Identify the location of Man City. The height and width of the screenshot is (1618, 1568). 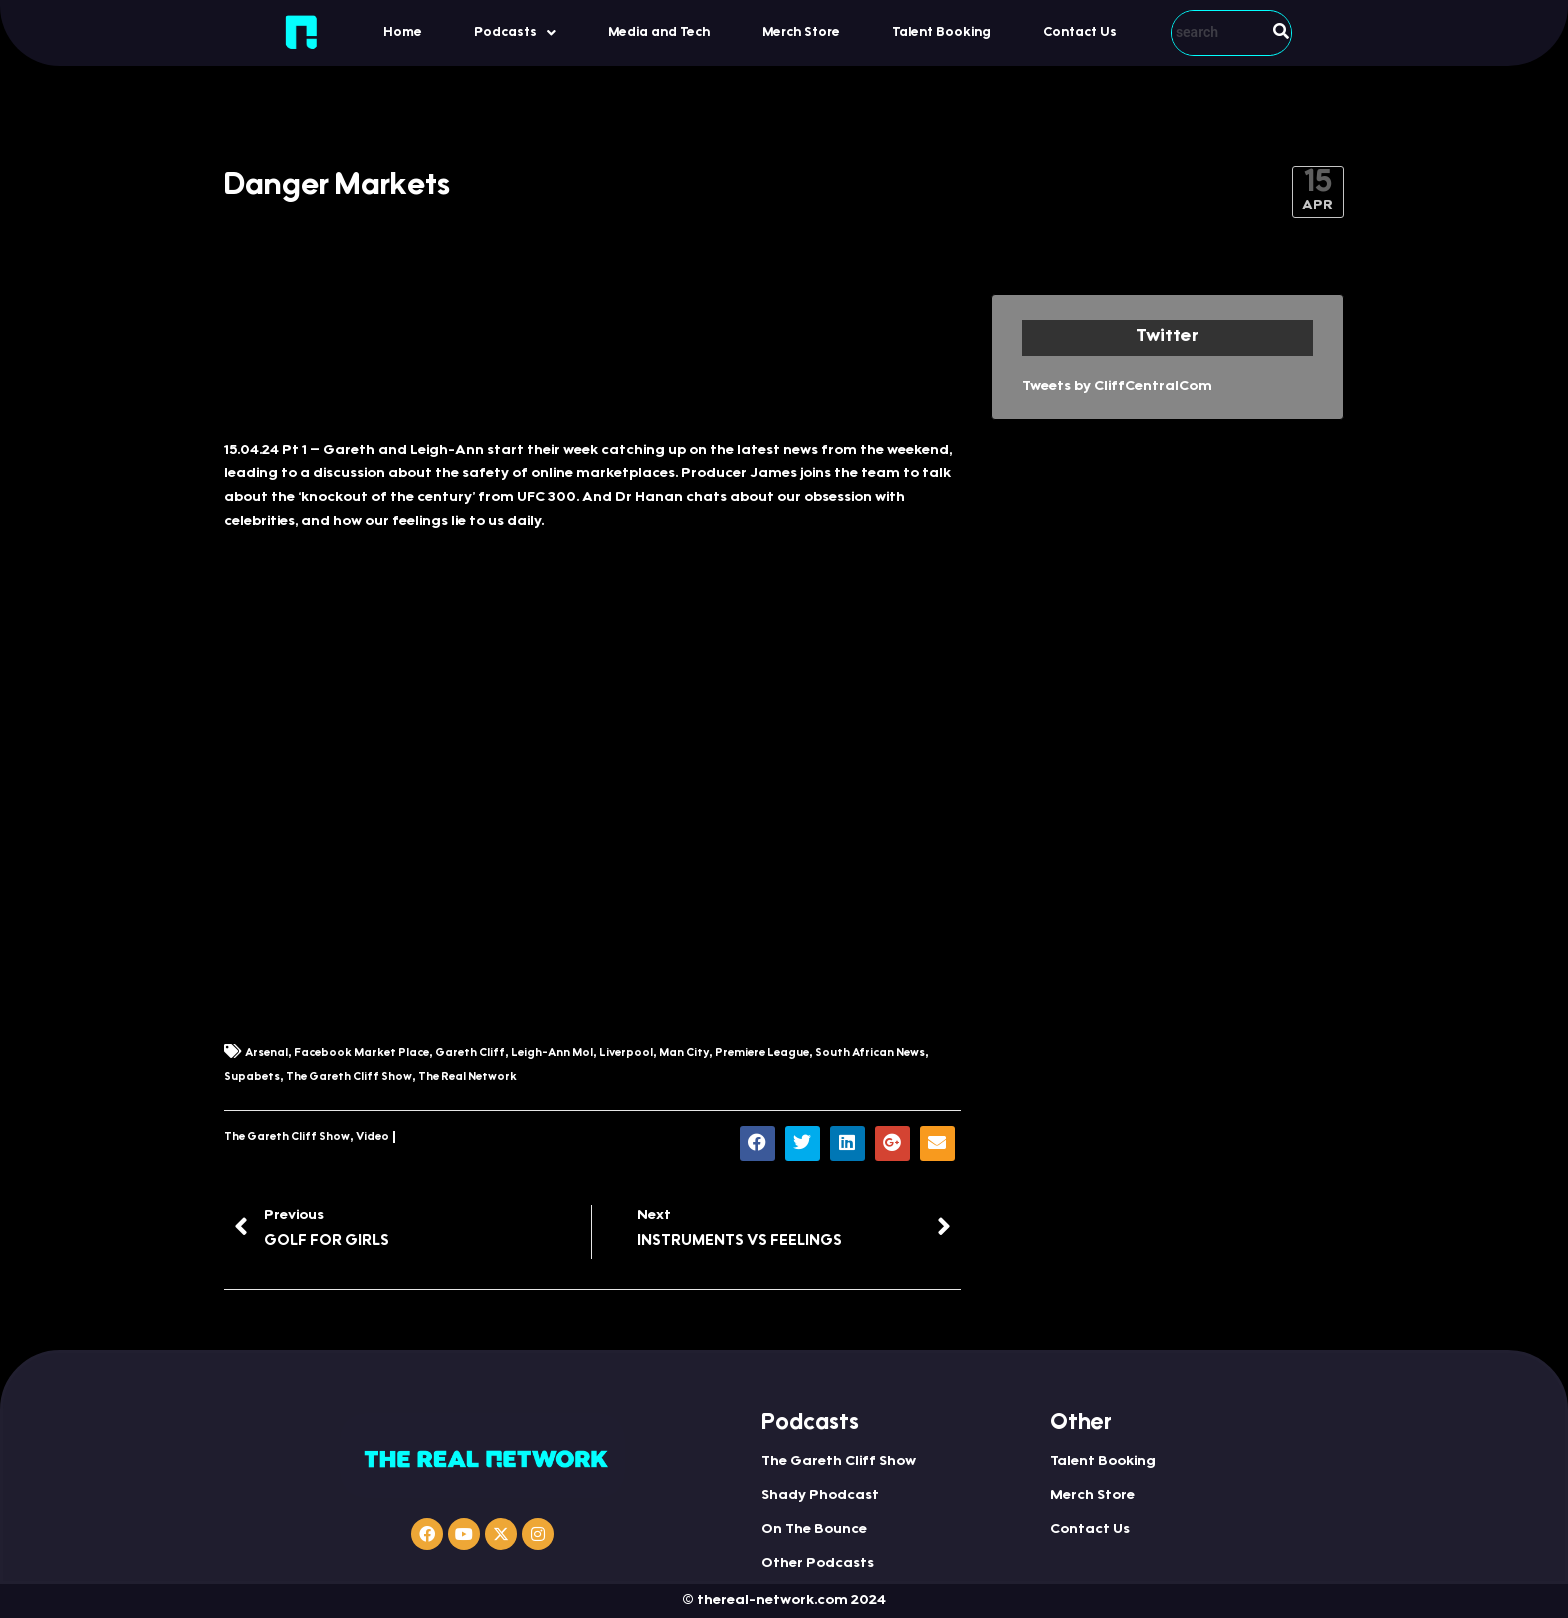
(684, 1053).